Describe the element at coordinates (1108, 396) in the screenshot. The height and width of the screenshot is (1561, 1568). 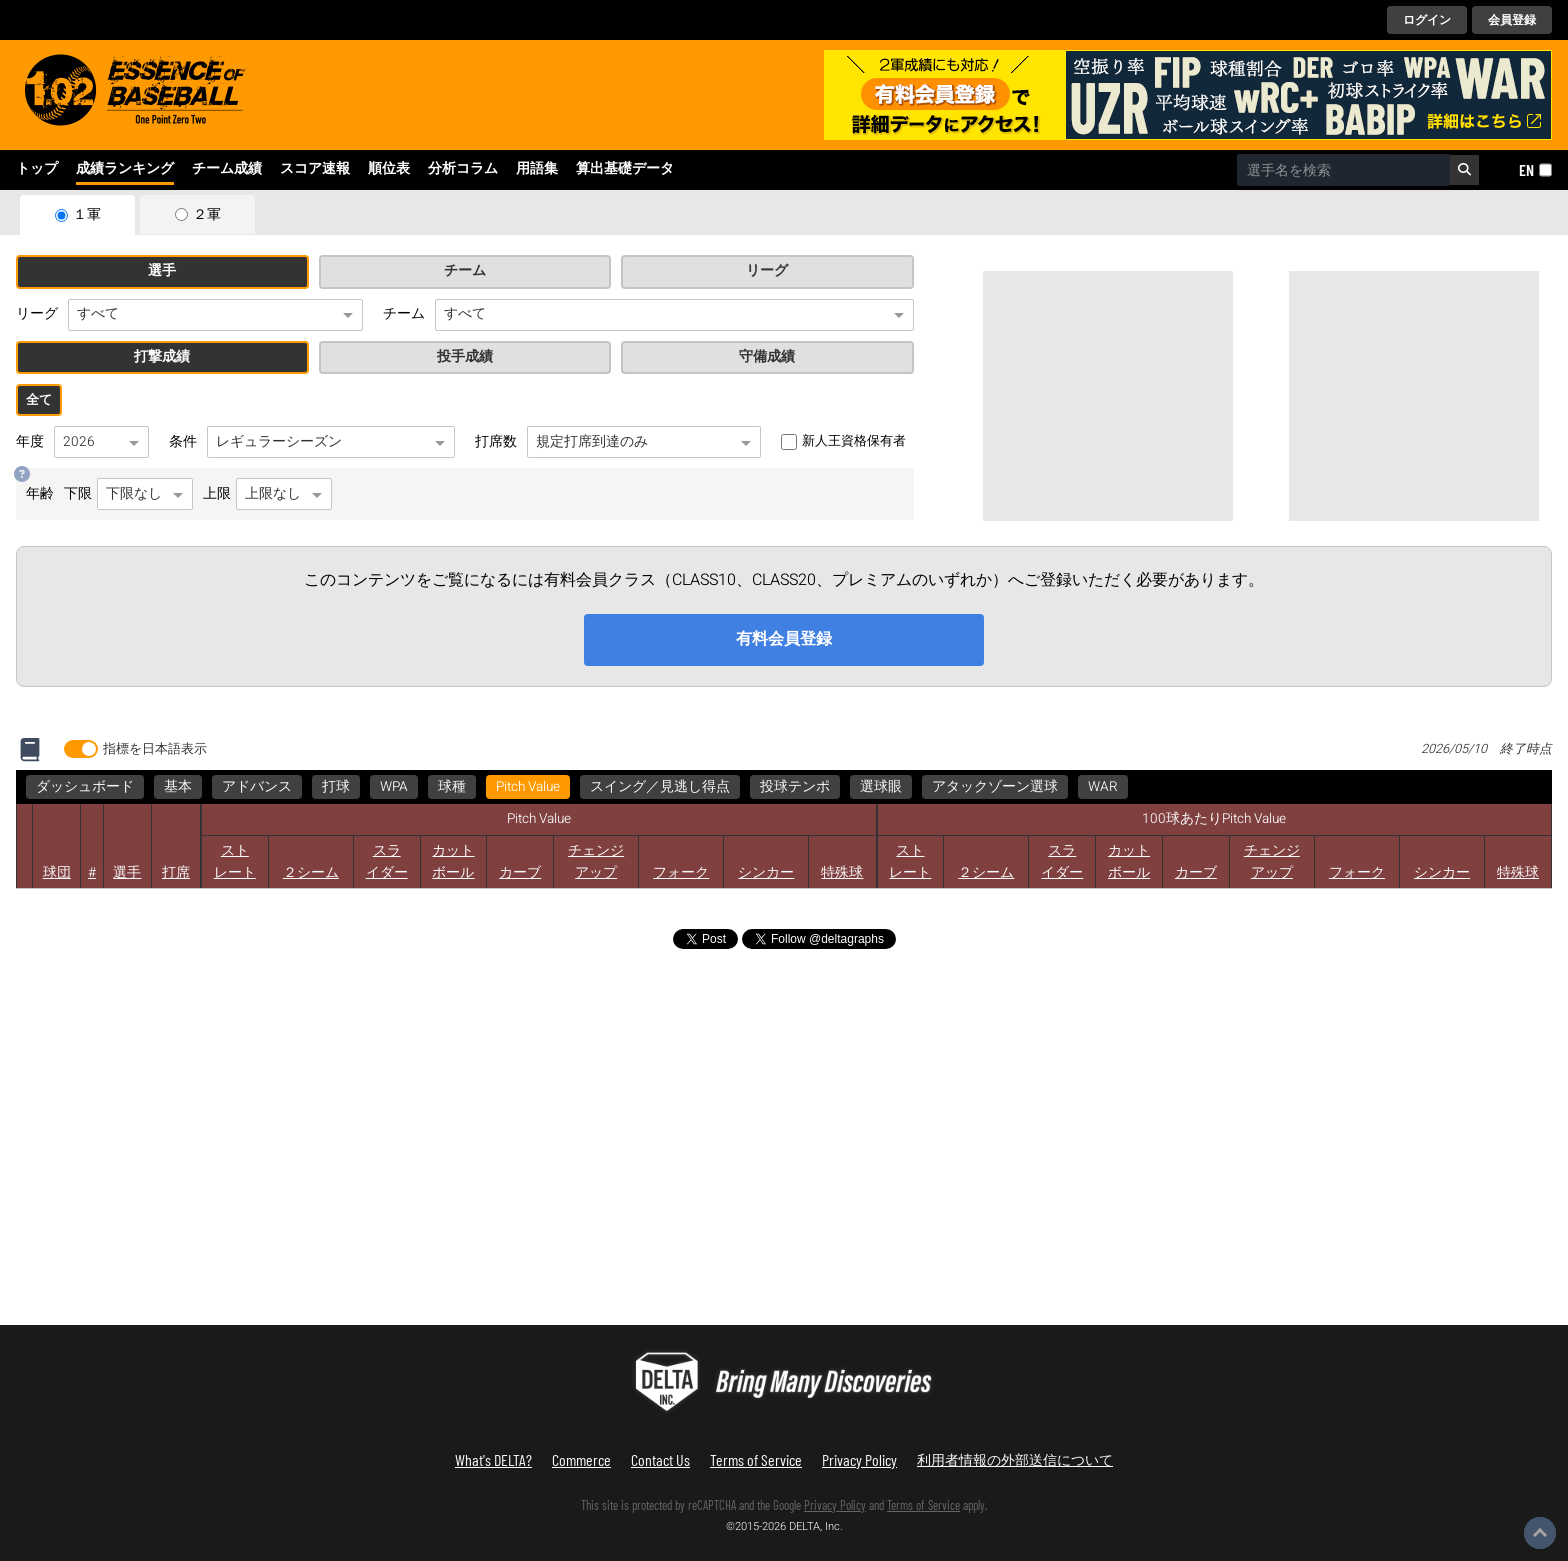
I see `[Advertisement]` at that location.